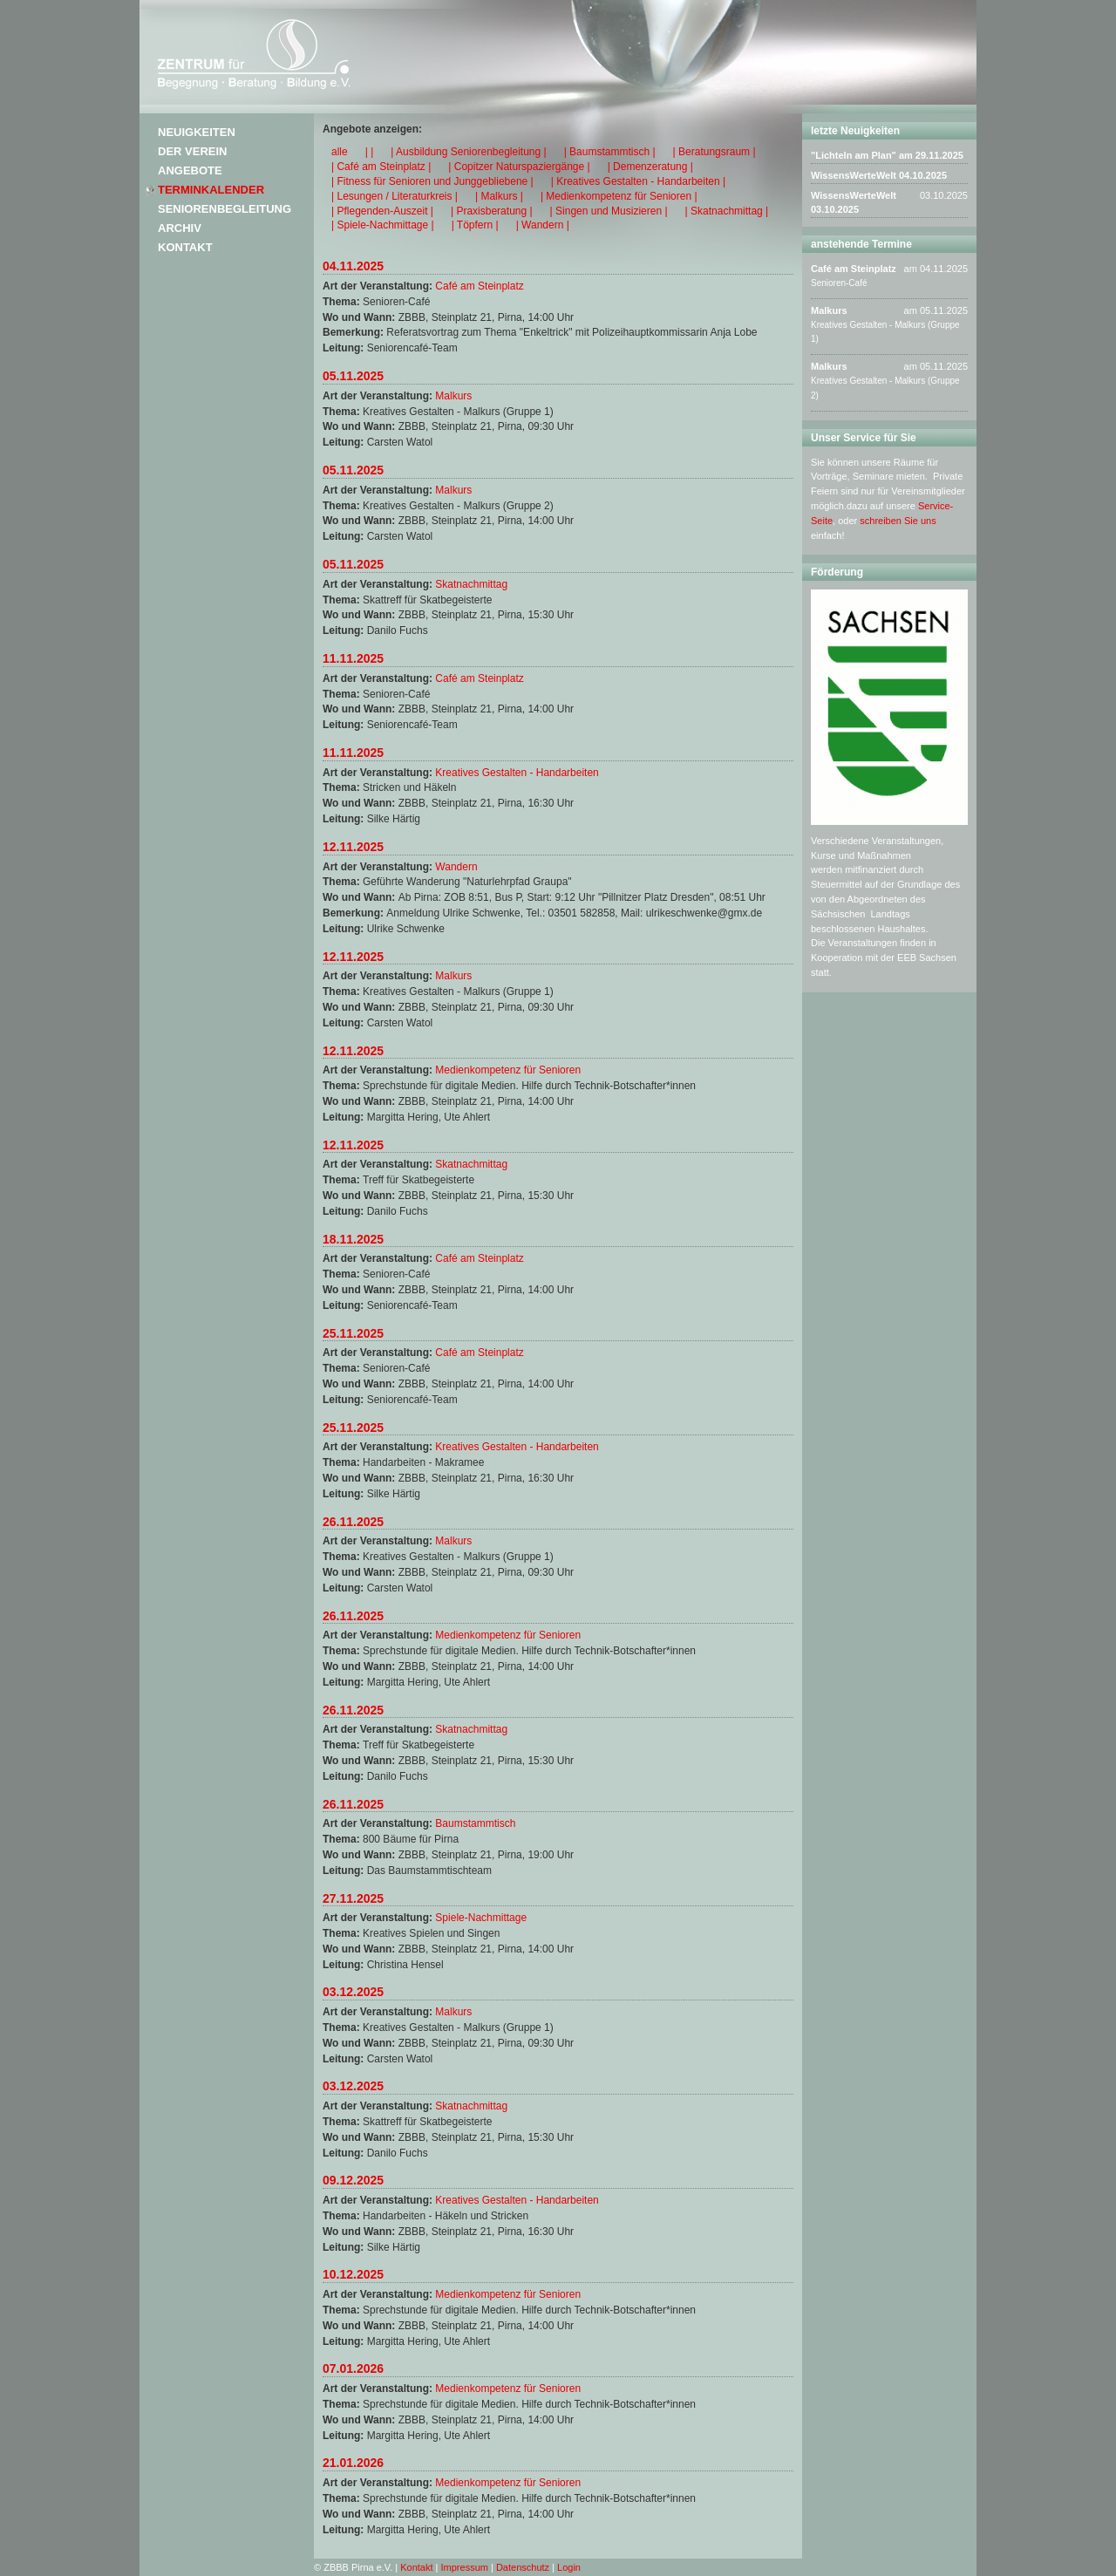  What do you see at coordinates (492, 211) in the screenshot?
I see `| Praxisberatung |` at bounding box center [492, 211].